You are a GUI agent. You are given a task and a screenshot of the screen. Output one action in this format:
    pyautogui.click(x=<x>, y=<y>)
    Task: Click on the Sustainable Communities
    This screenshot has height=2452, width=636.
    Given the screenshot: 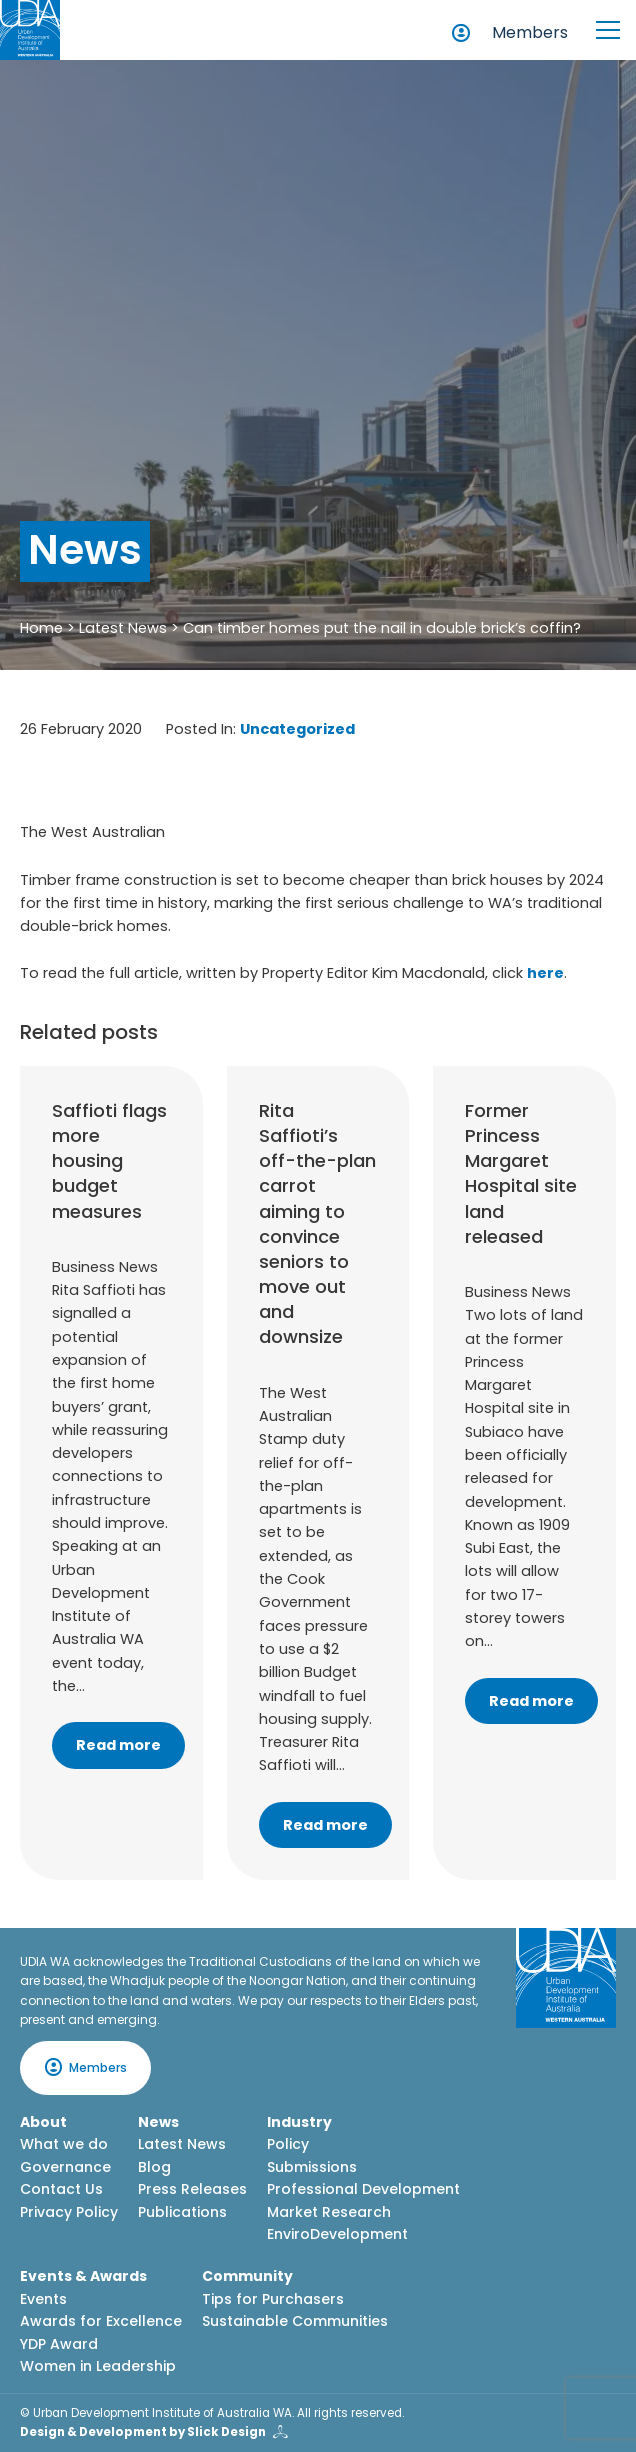 What is the action you would take?
    pyautogui.click(x=295, y=2321)
    